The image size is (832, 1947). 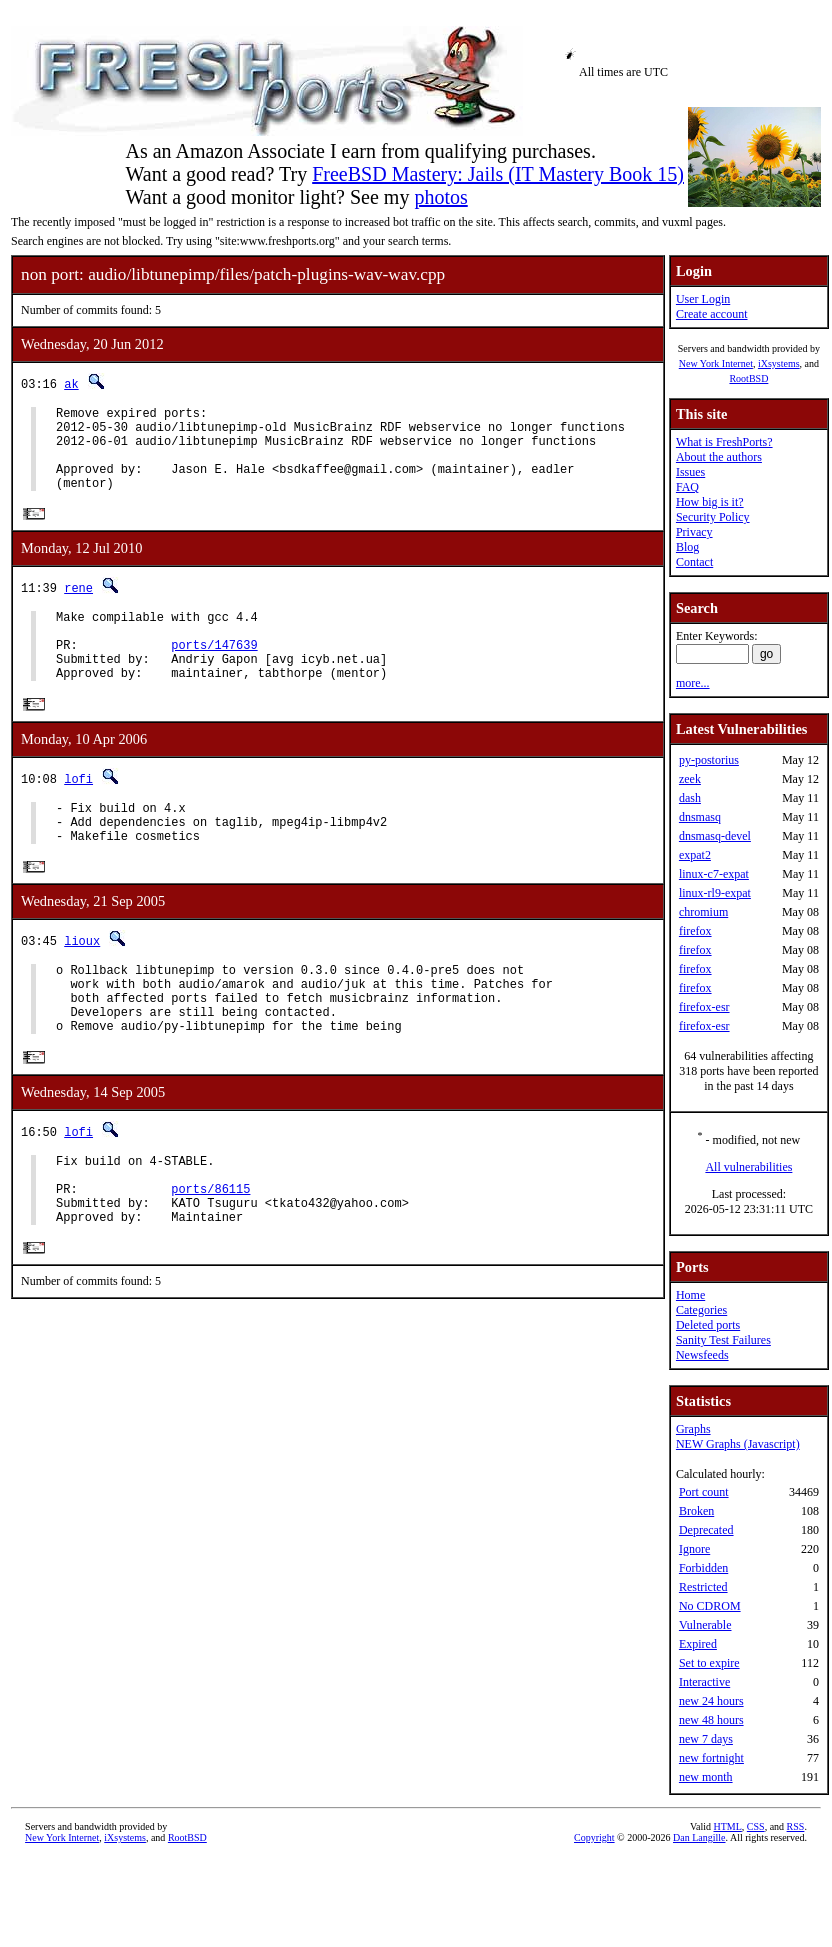 What do you see at coordinates (690, 798) in the screenshot?
I see `dash` at bounding box center [690, 798].